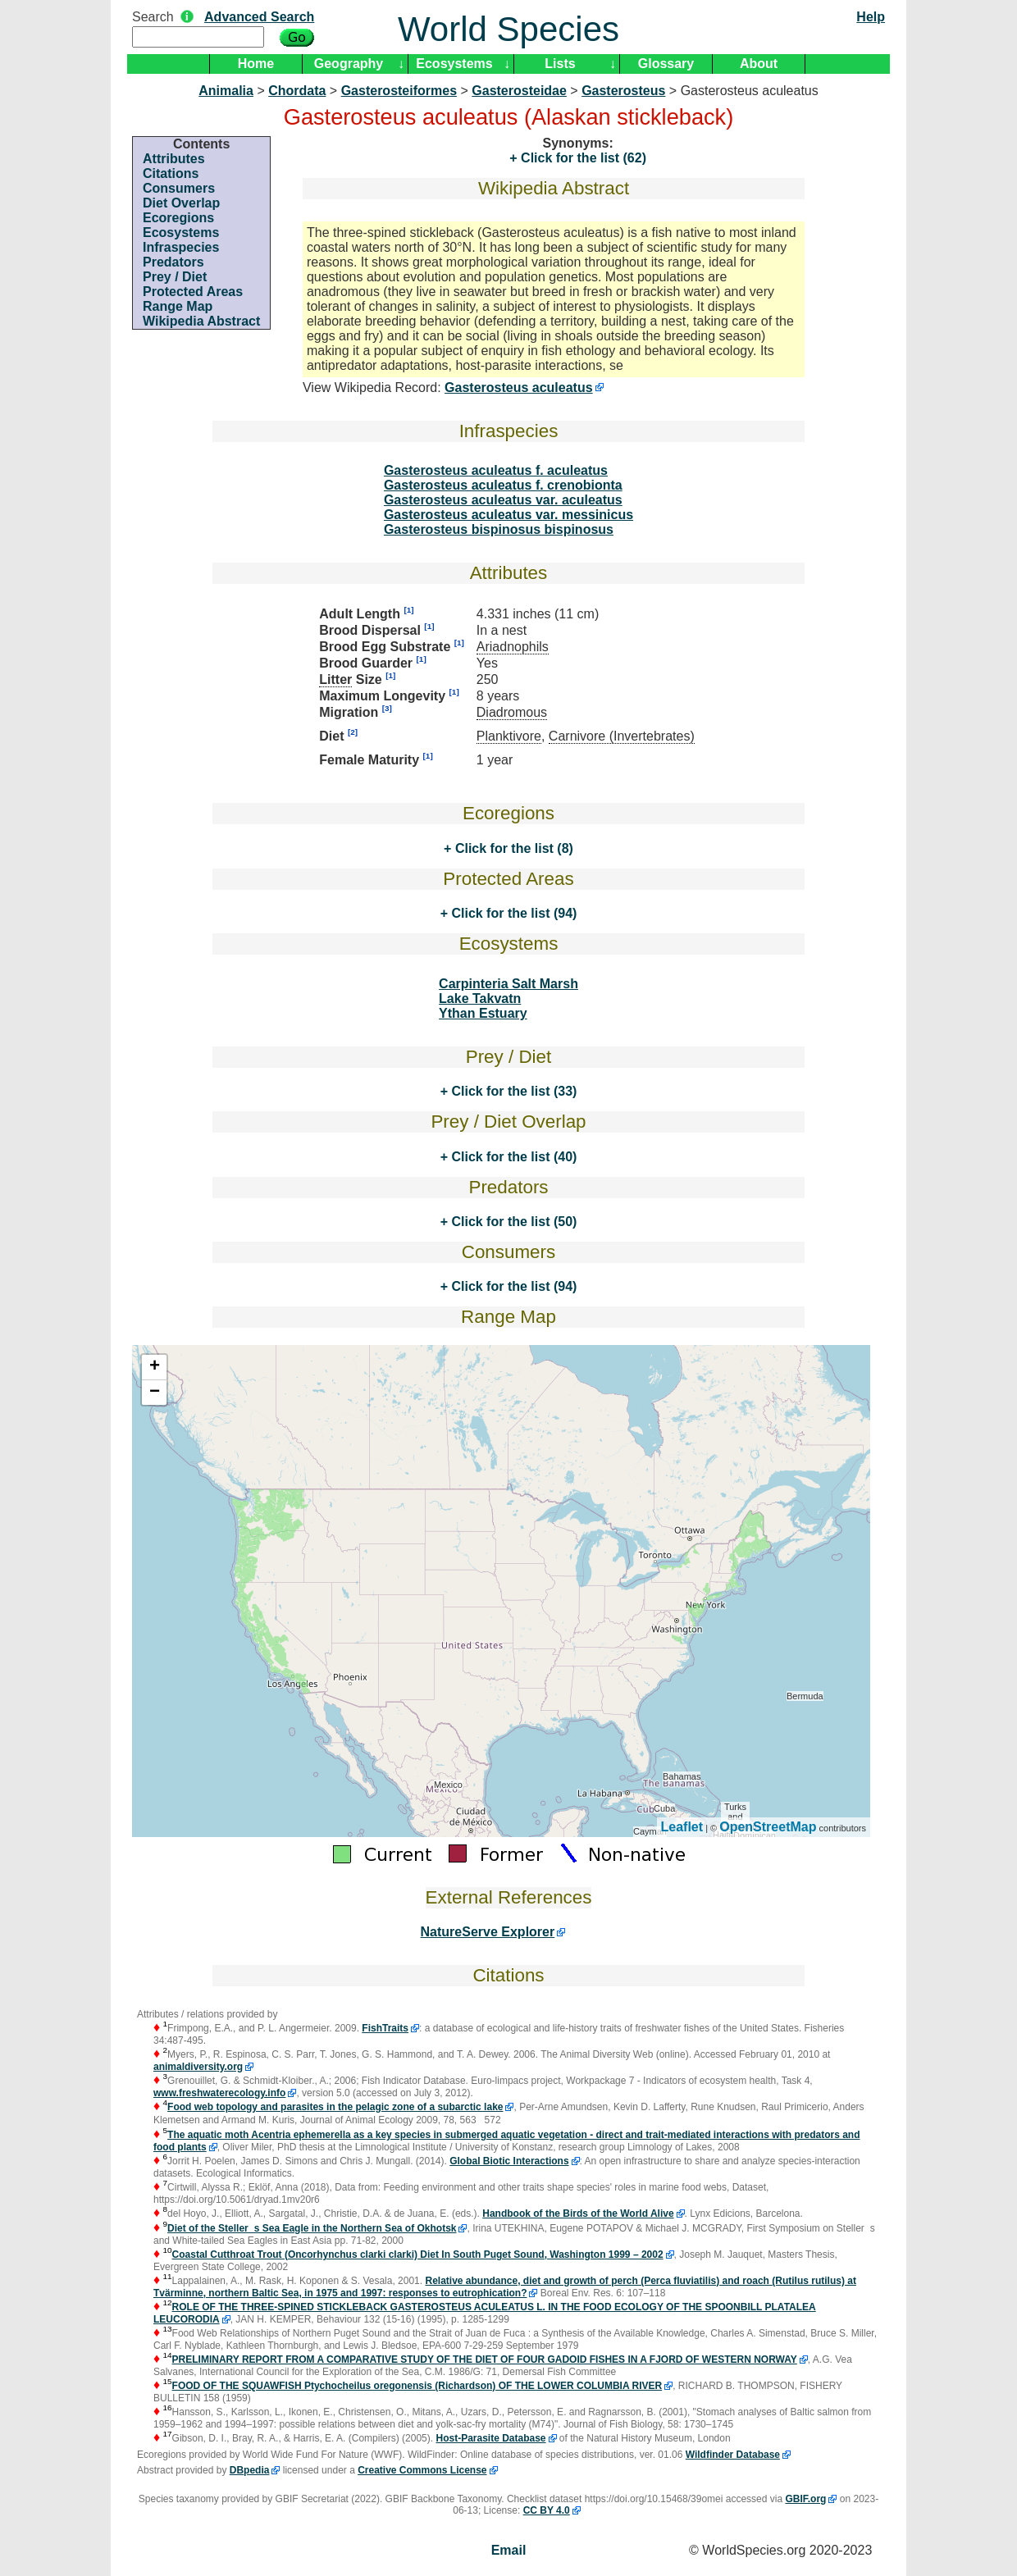 This screenshot has width=1017, height=2576. What do you see at coordinates (511, 848) in the screenshot?
I see `Click for the list (8)` at bounding box center [511, 848].